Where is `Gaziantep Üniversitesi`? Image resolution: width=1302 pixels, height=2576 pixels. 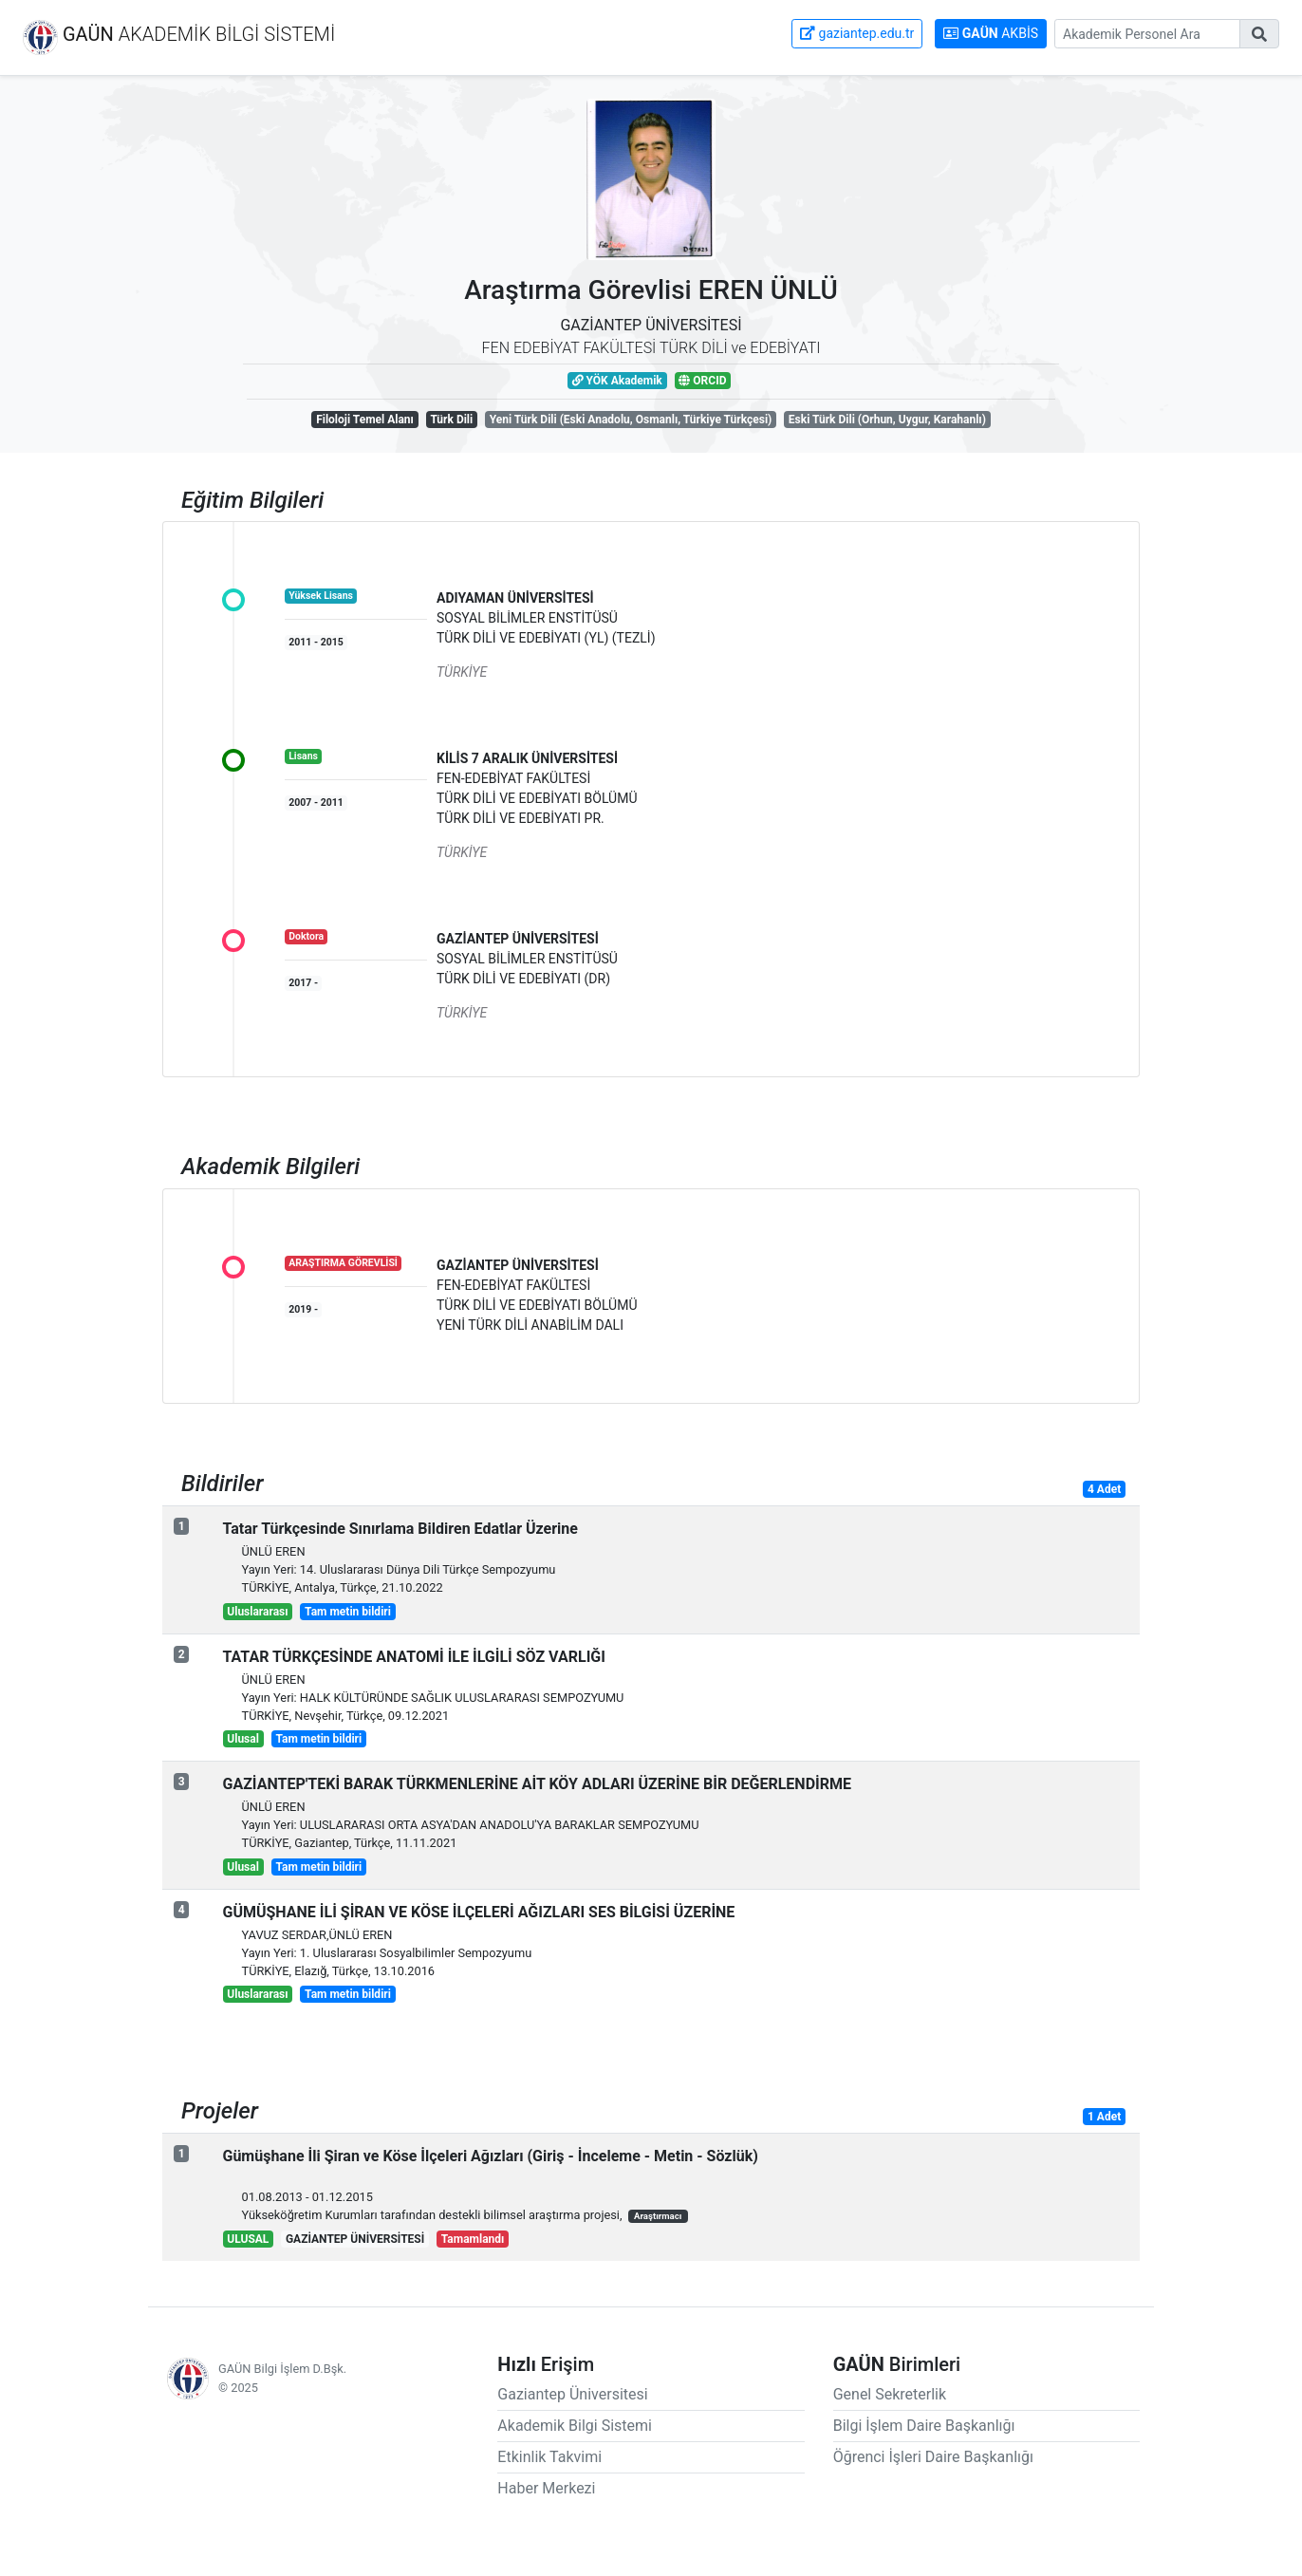 Gaziantep Üniversitesi is located at coordinates (572, 2394).